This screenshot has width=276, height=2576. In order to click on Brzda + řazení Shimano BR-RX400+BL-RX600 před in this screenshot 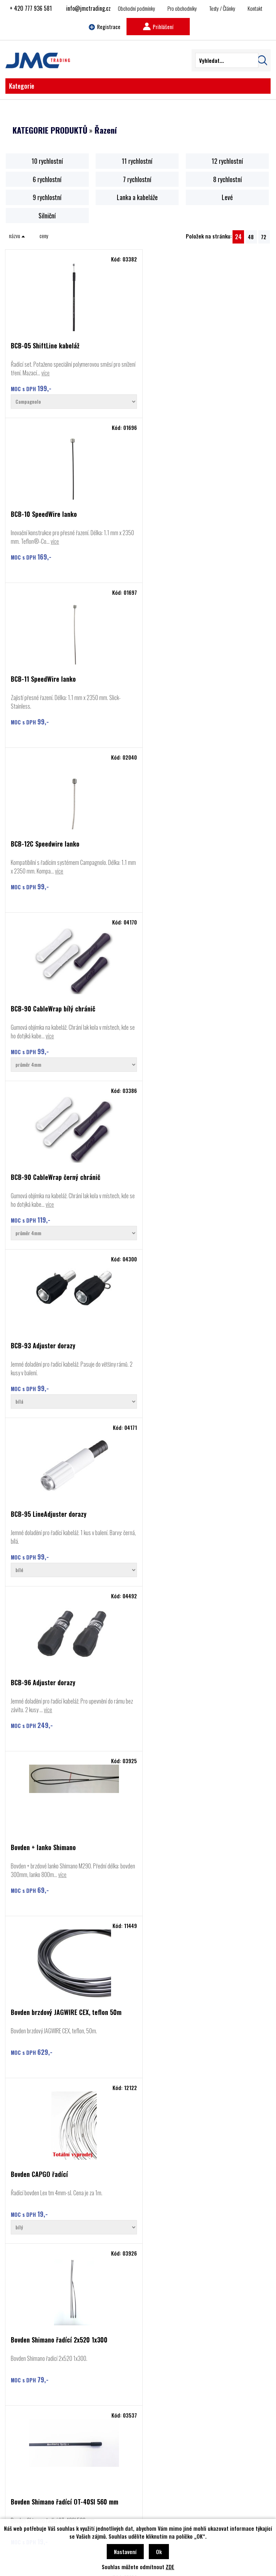, I will do `click(63, 1676)`.